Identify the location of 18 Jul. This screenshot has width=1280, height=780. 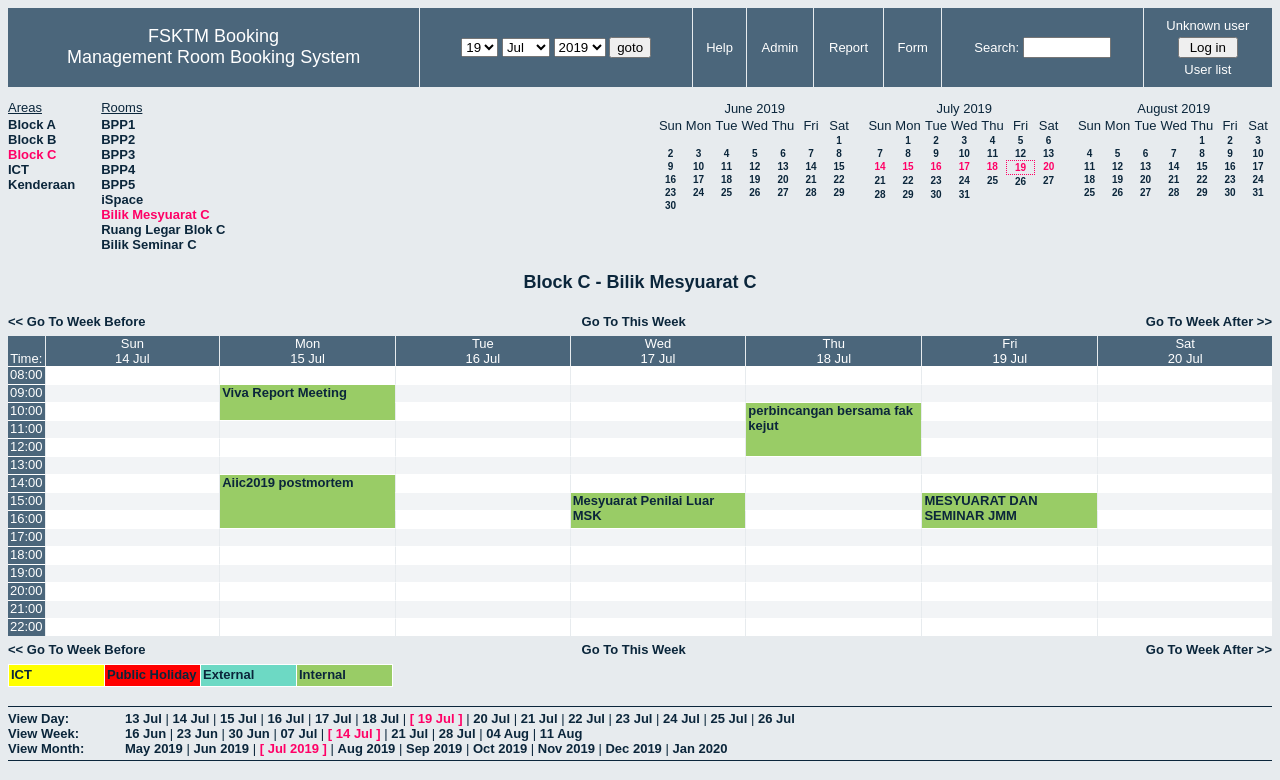
(380, 718).